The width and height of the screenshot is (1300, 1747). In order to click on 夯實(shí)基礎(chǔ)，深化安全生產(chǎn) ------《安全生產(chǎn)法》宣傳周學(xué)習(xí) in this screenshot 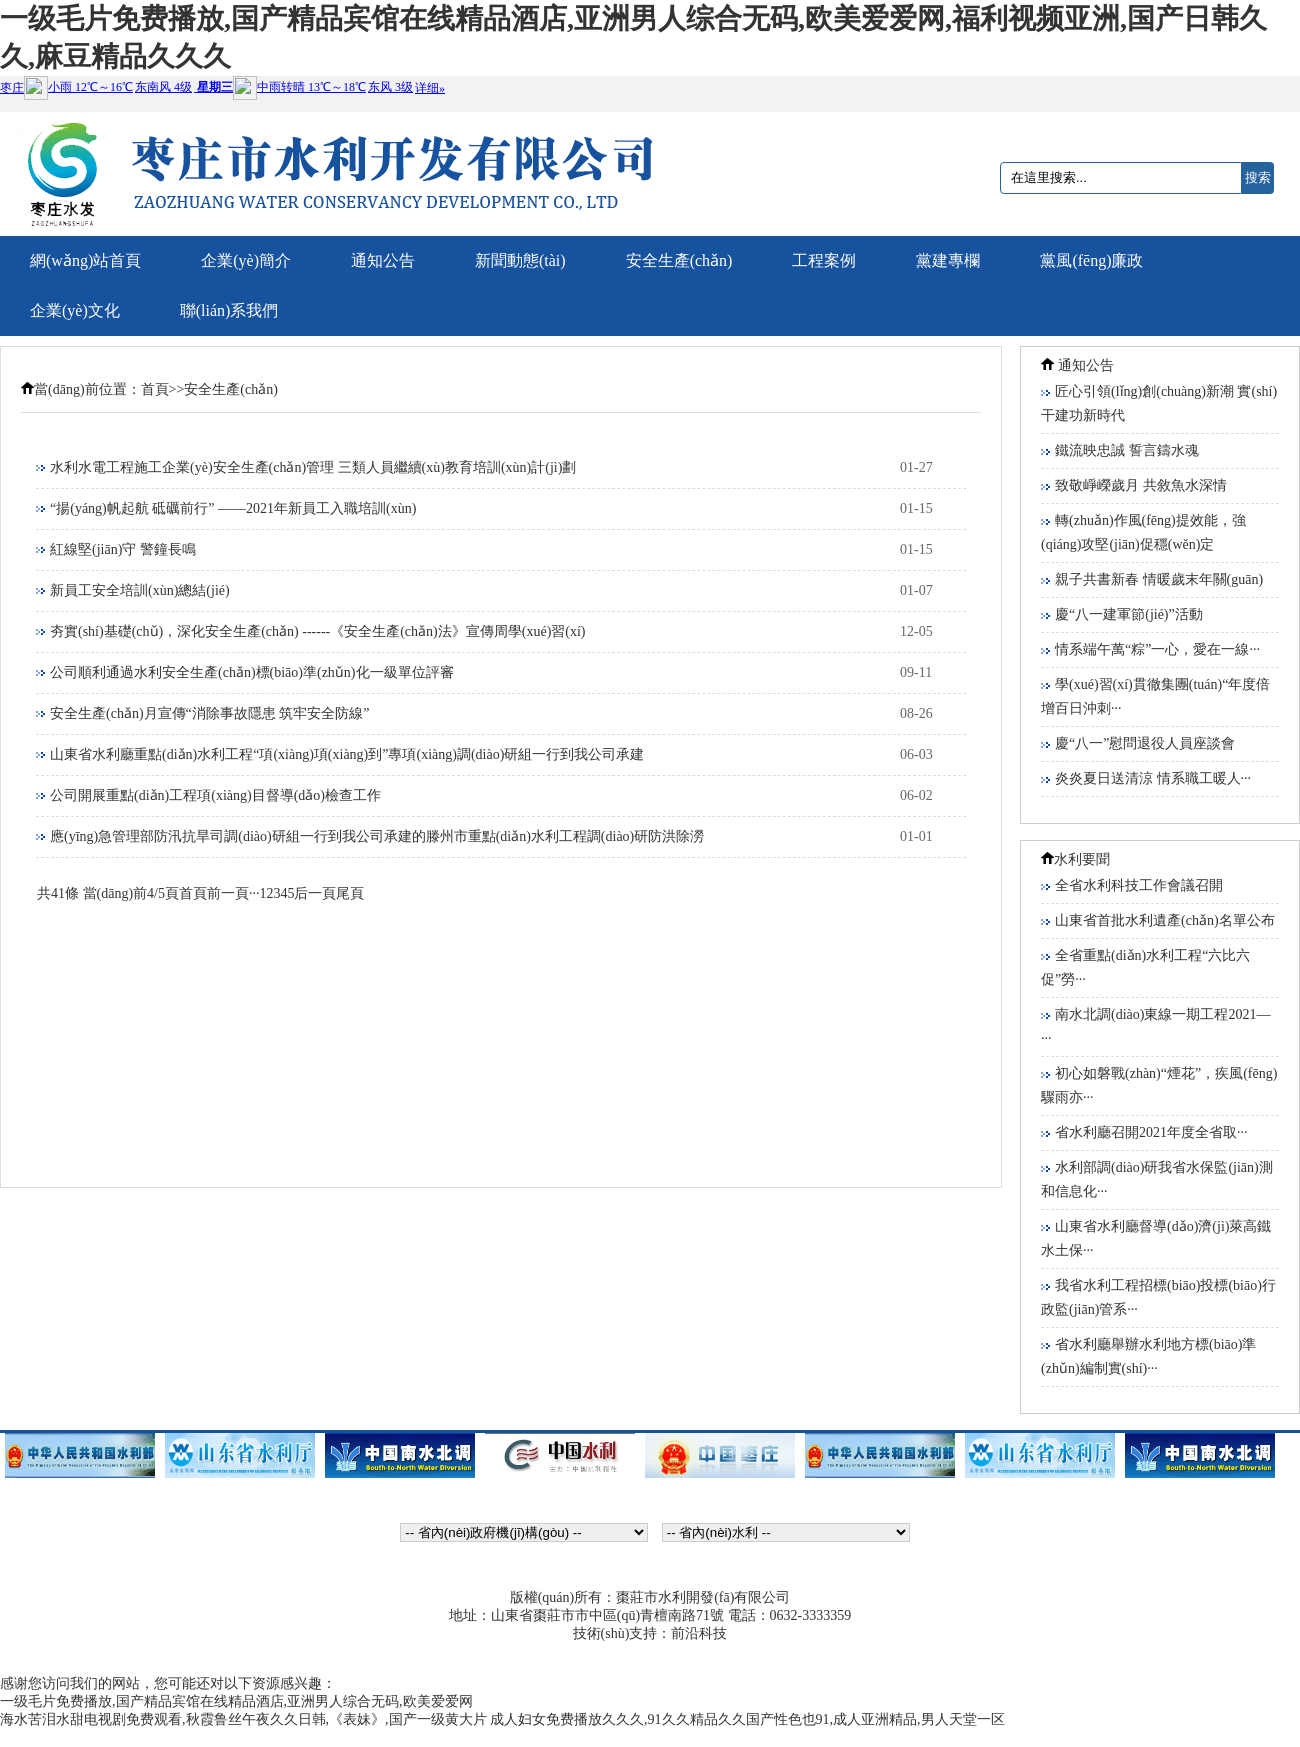, I will do `click(318, 631)`.